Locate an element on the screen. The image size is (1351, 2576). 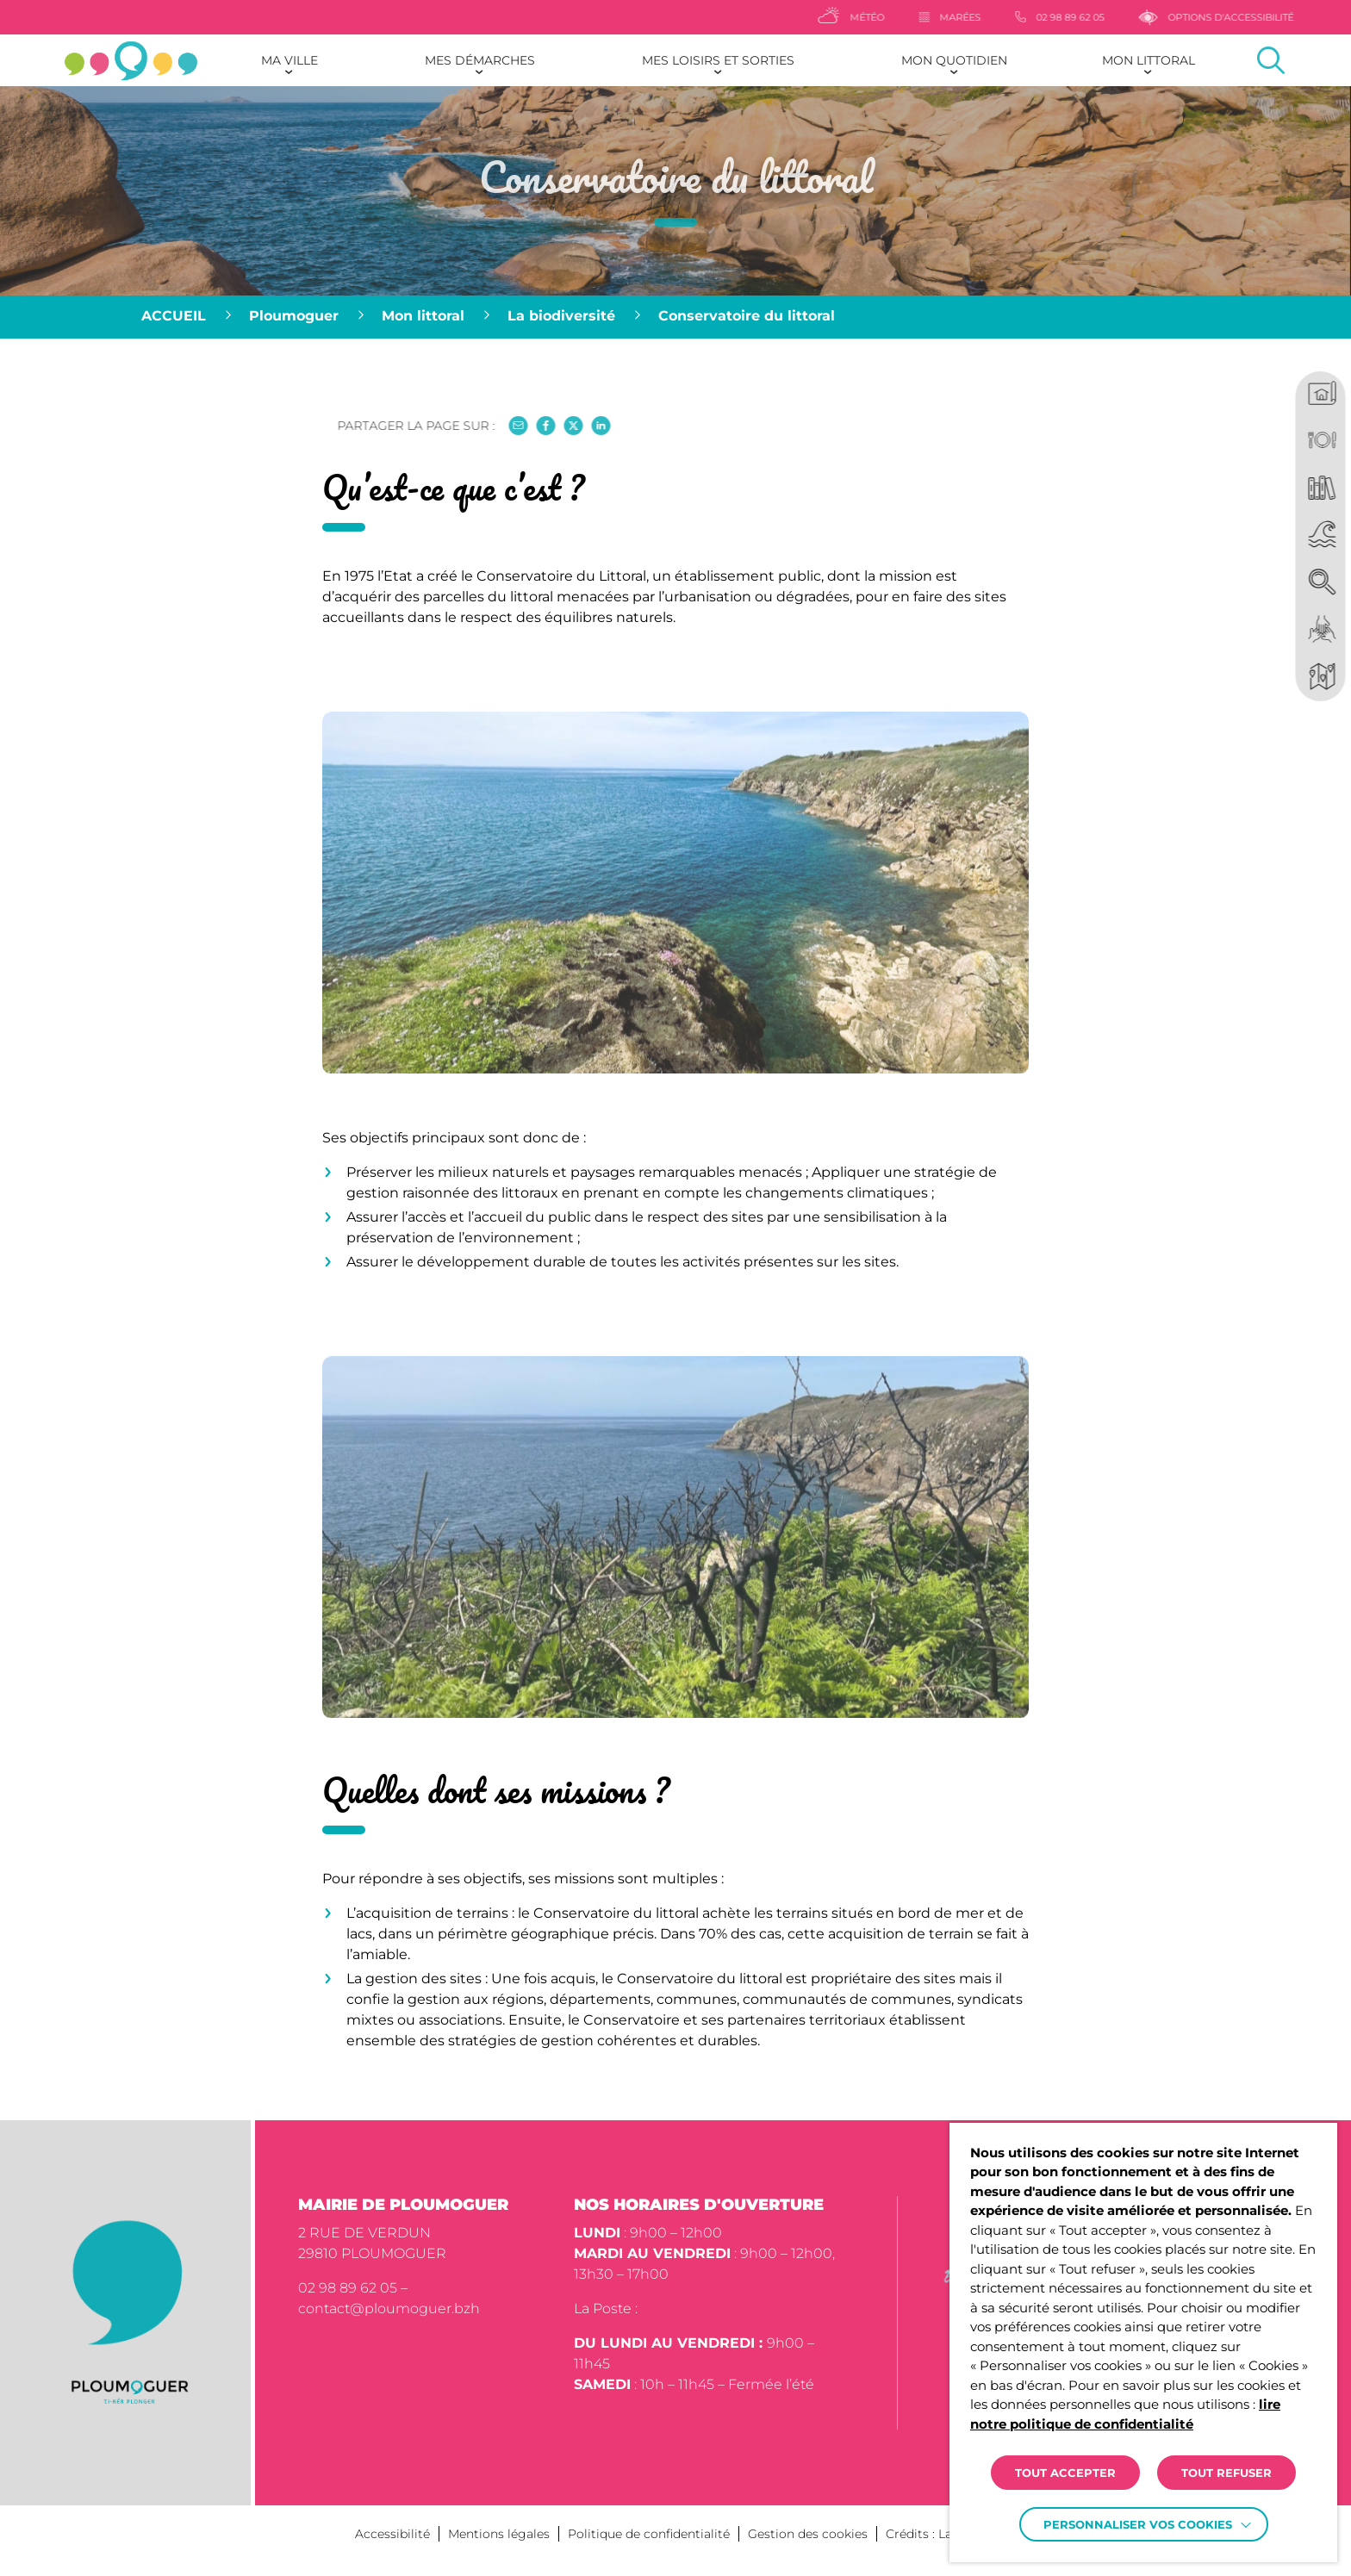
[region] is located at coordinates (675, 317).